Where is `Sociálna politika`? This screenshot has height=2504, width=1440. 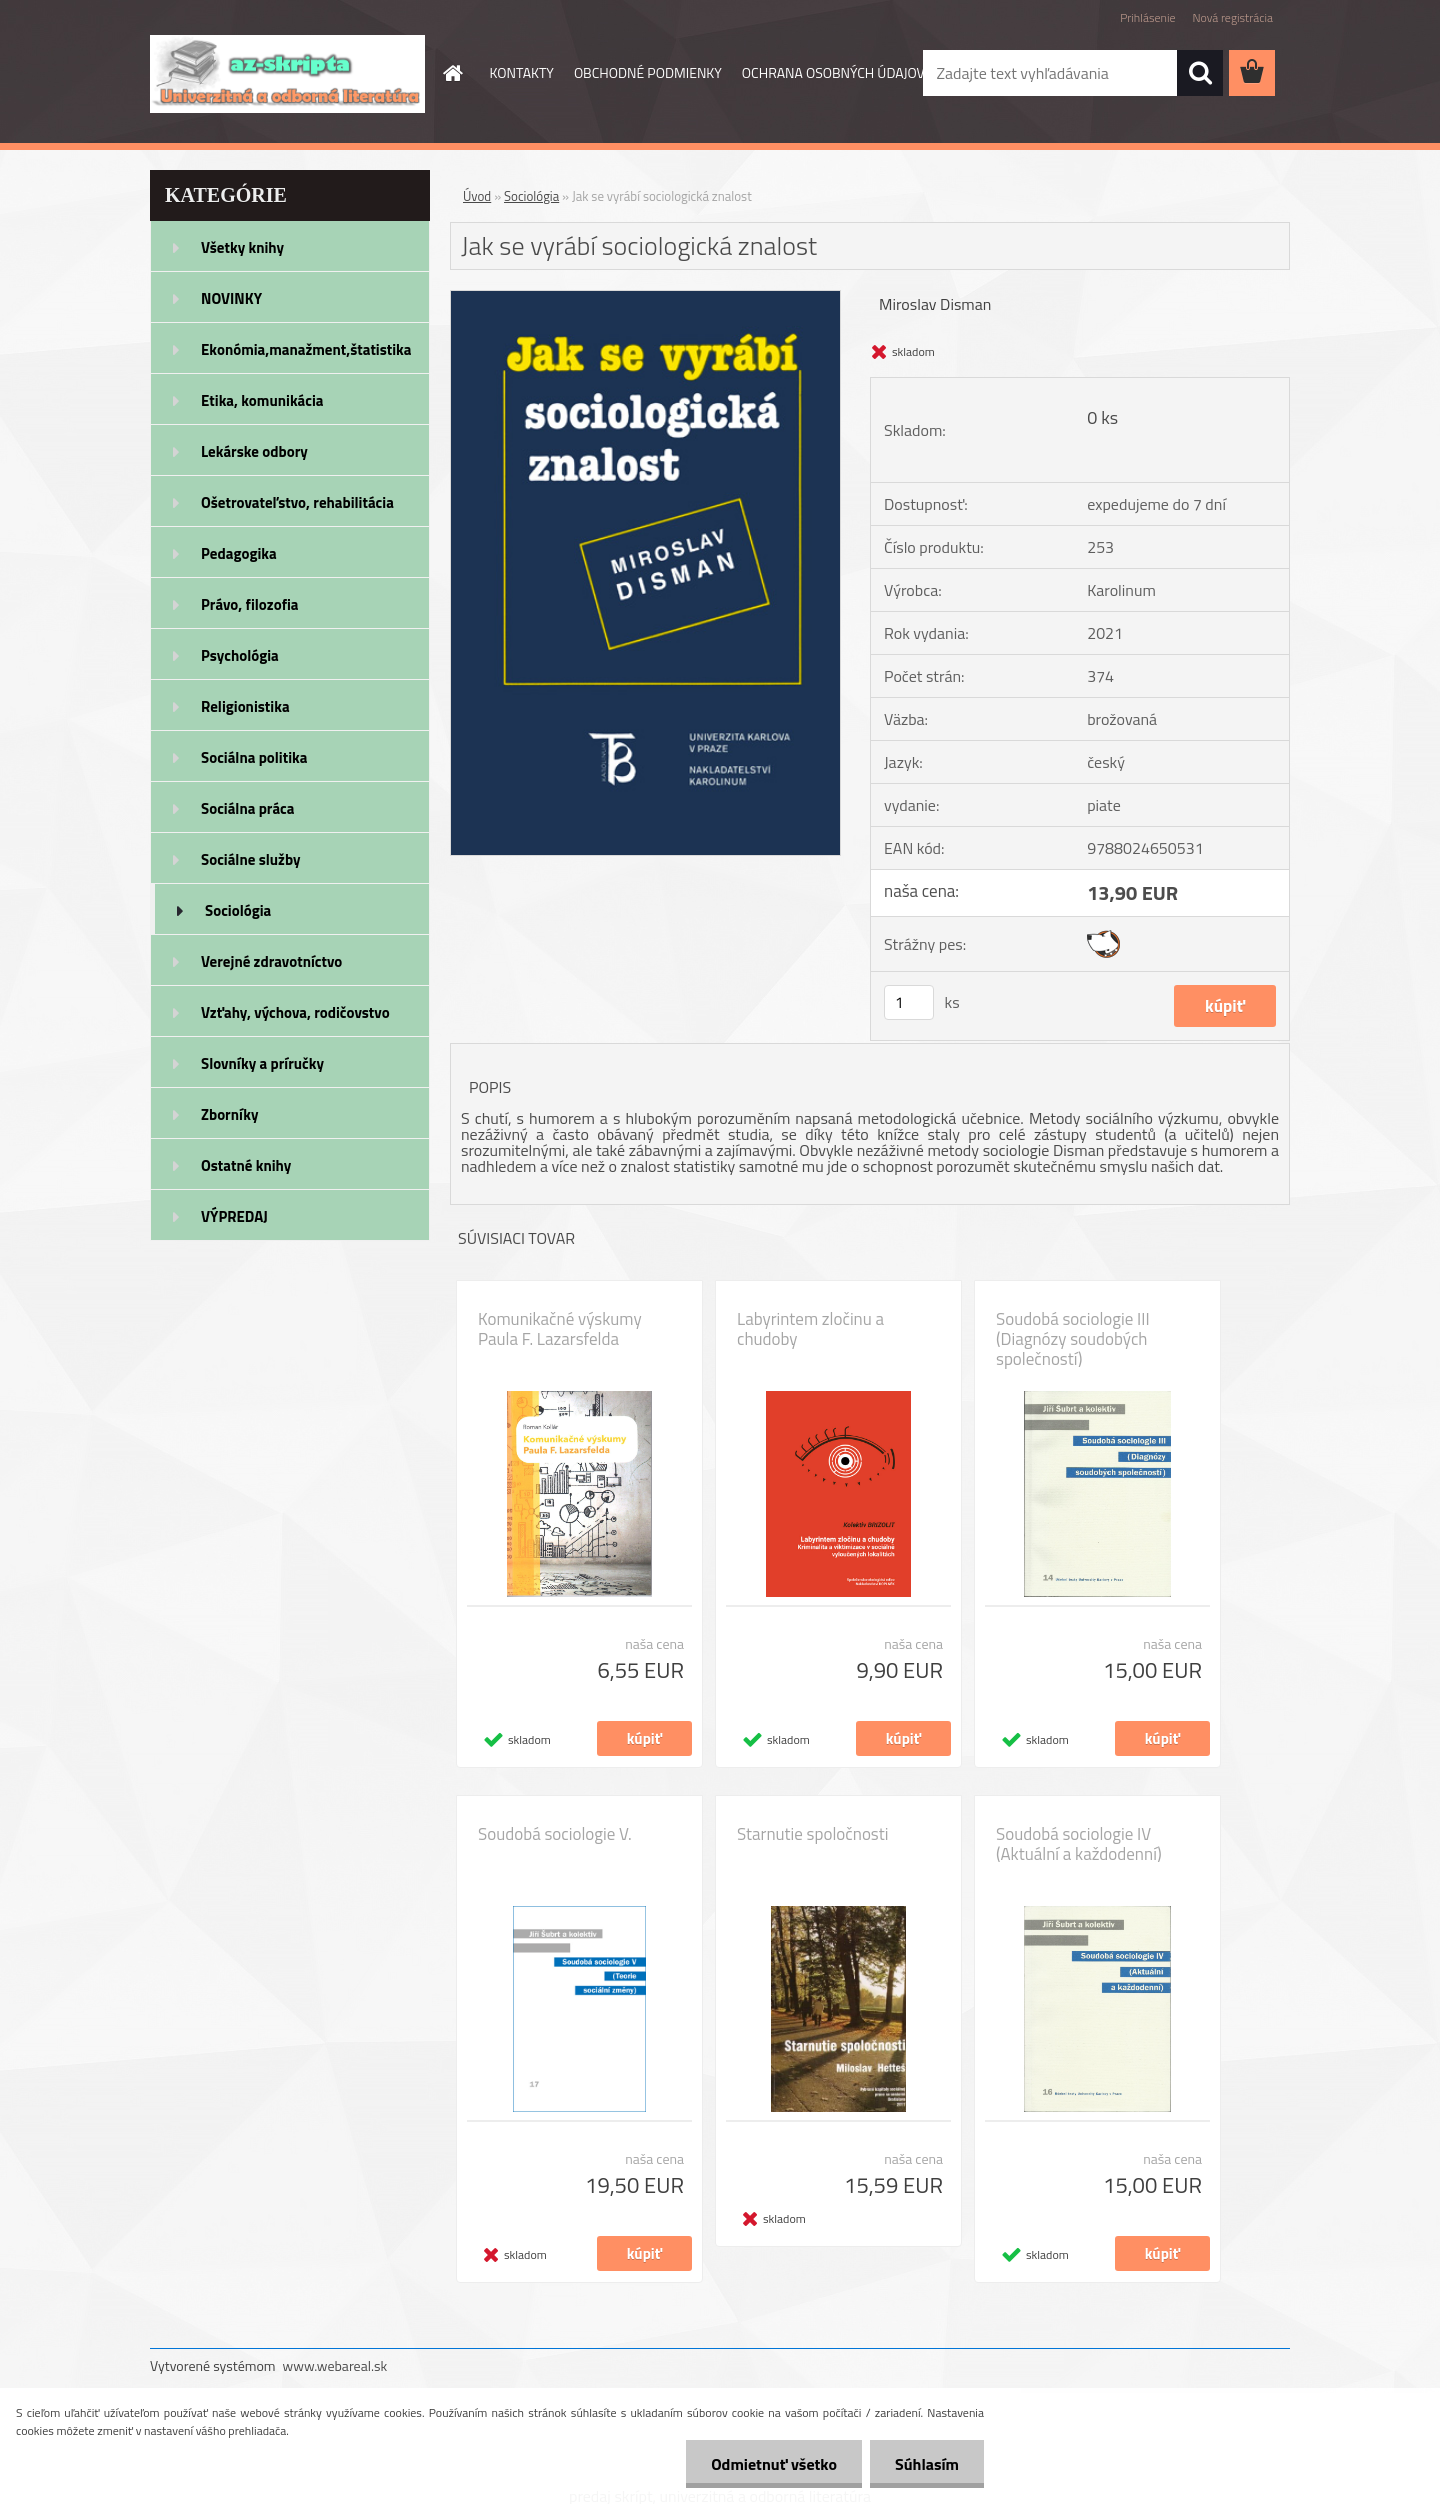
Sociálna politika is located at coordinates (254, 757).